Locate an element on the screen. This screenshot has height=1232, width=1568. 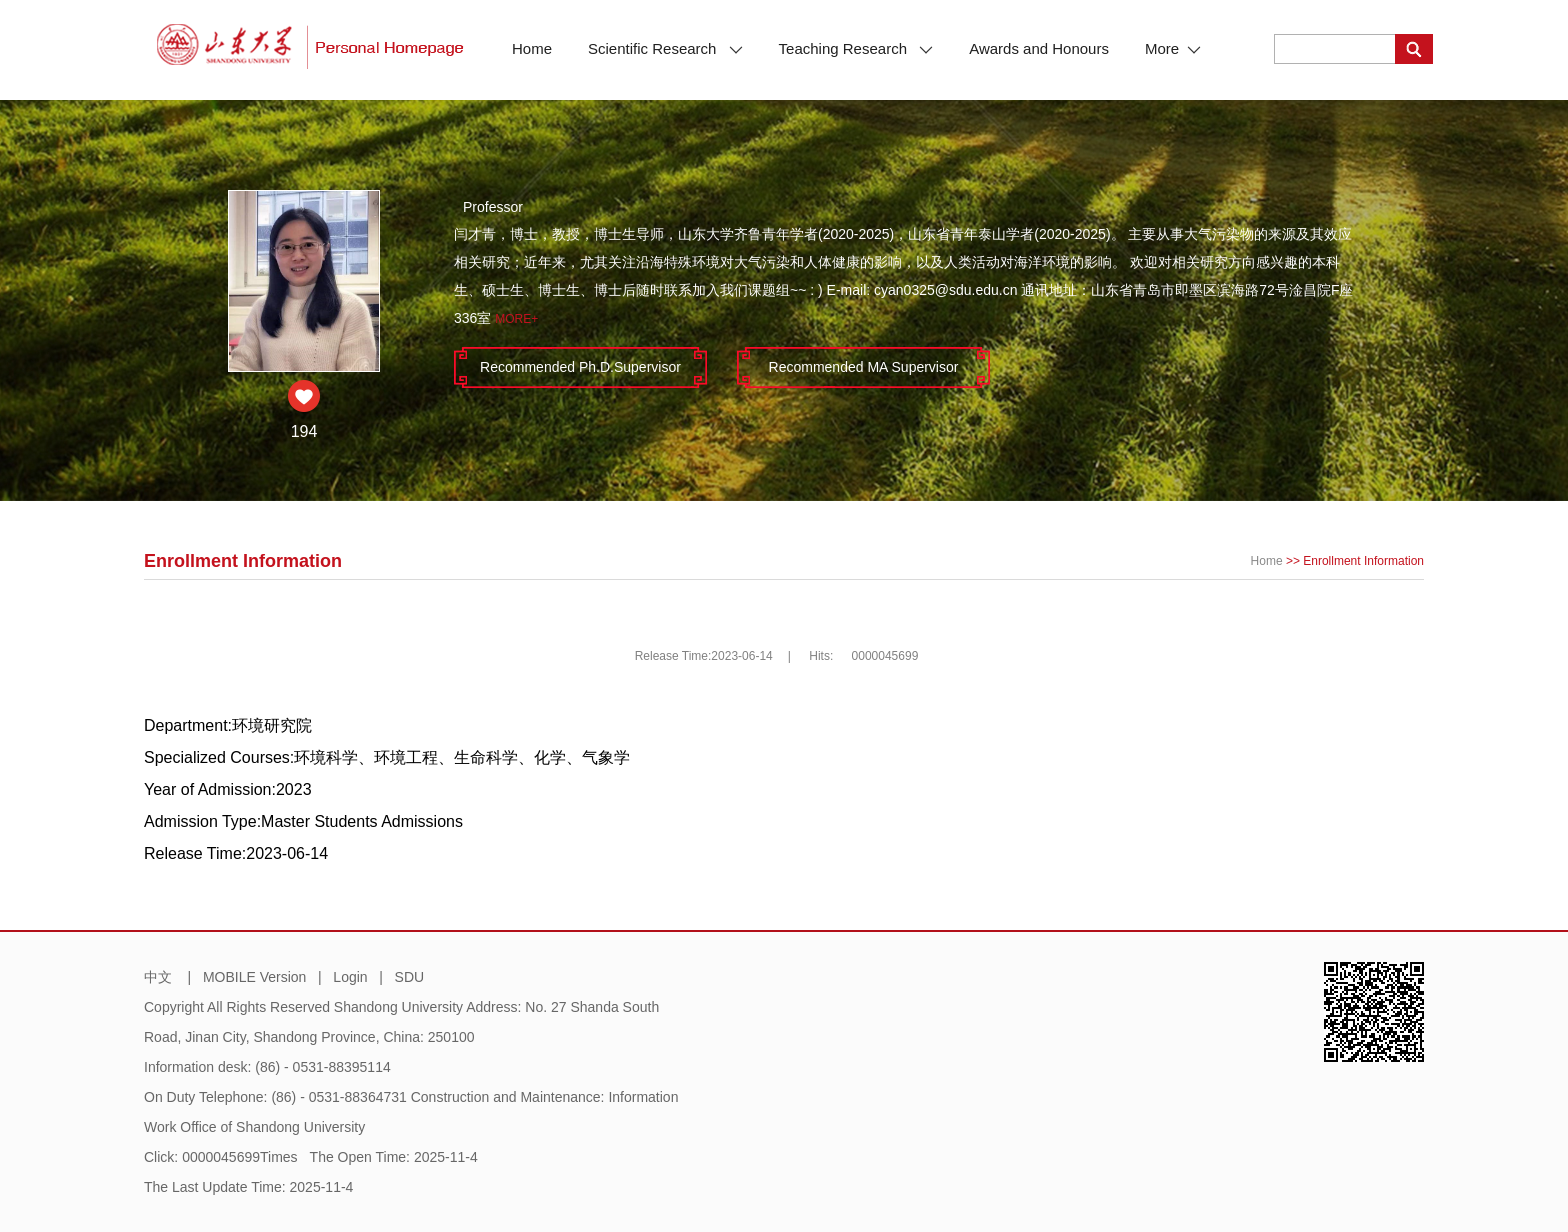
Scientific Research is located at coordinates (665, 48).